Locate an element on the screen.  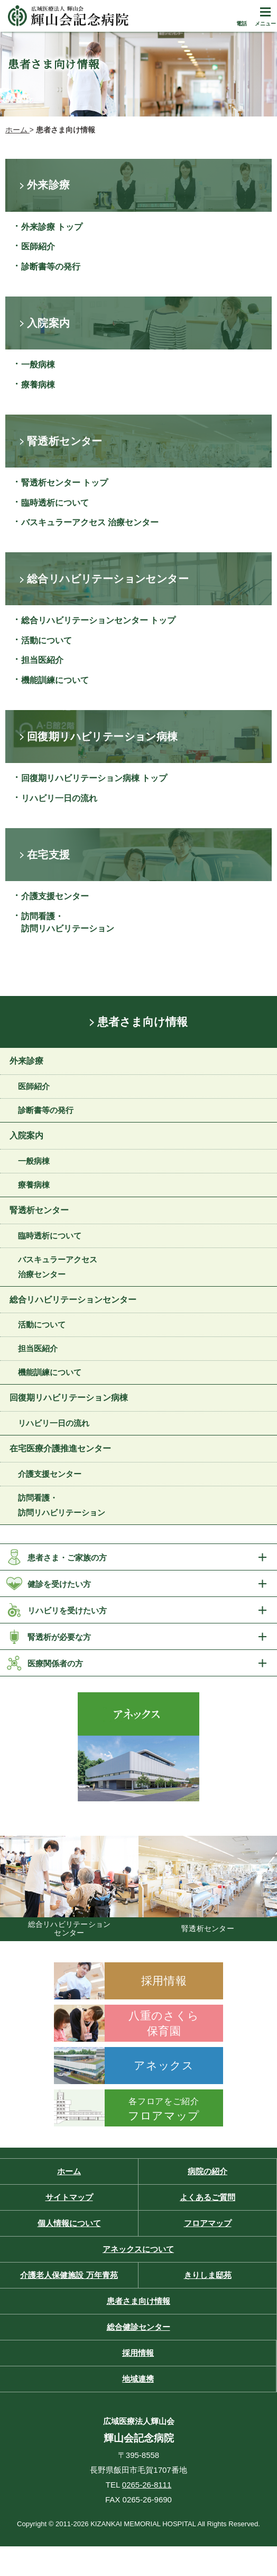
活動について is located at coordinates (46, 640).